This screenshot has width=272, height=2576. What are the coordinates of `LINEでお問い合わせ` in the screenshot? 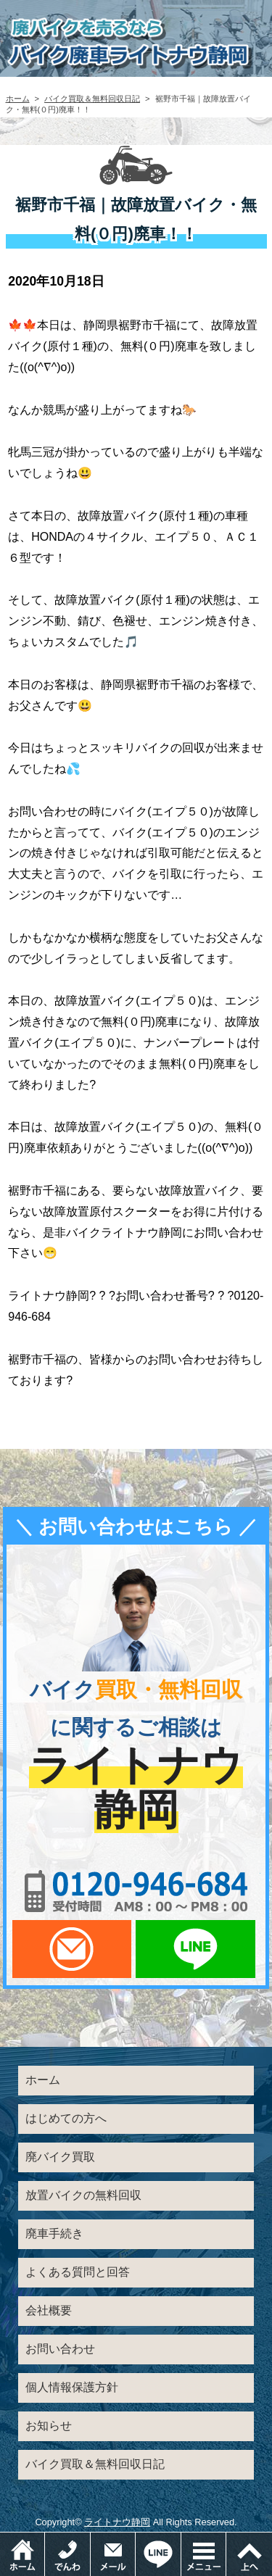 It's located at (195, 1949).